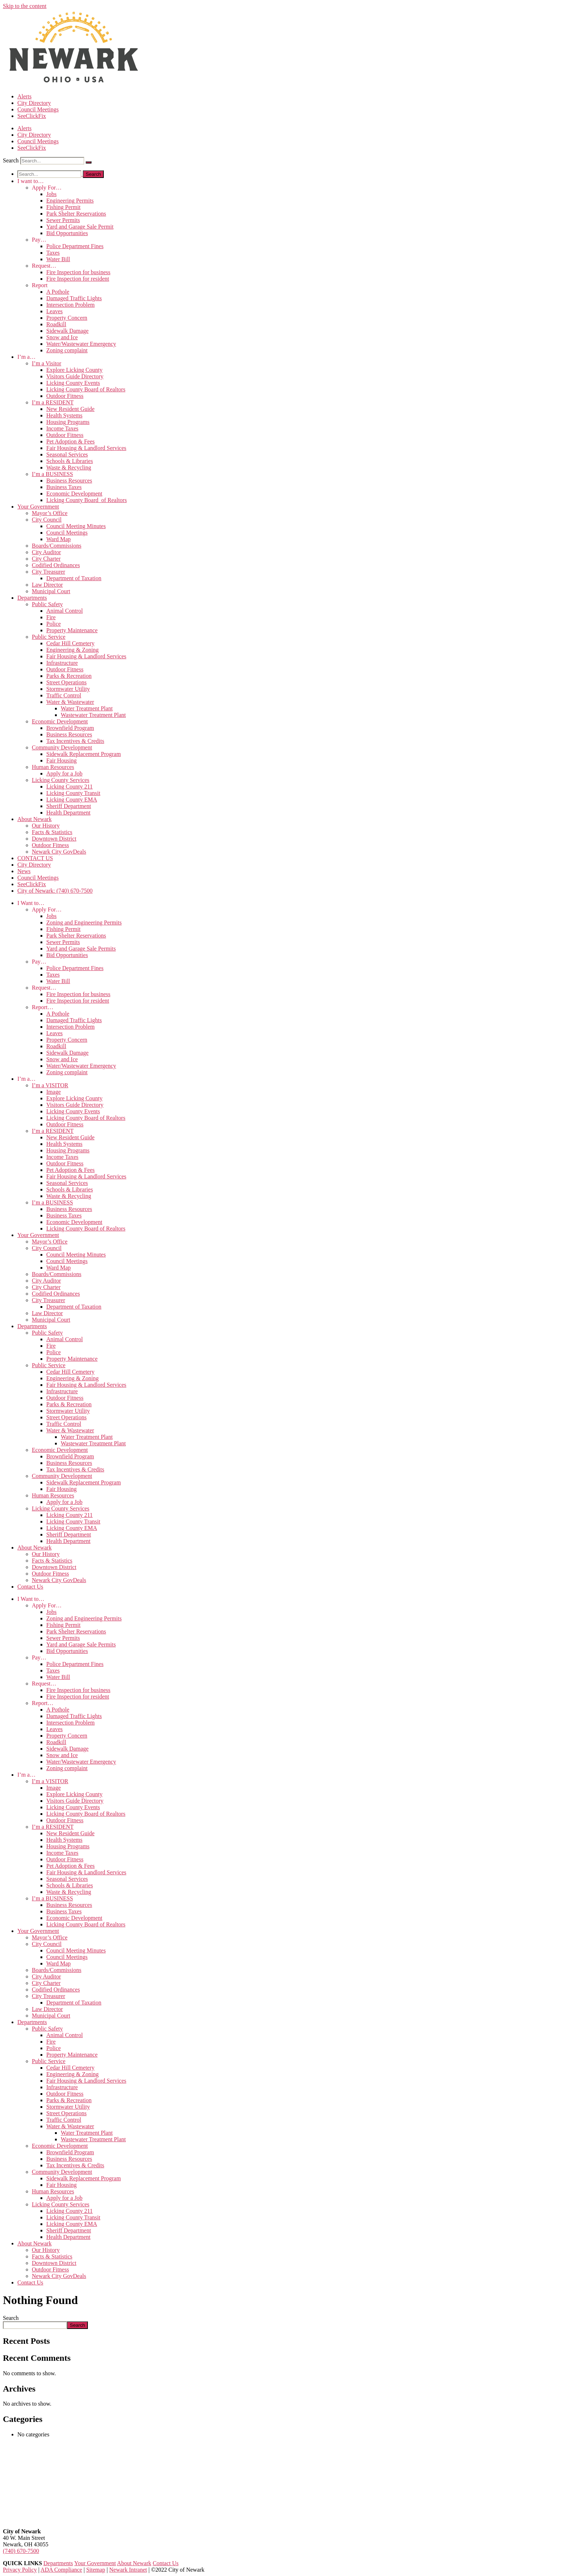 This screenshot has height=2576, width=567. I want to click on Visitors Guide Directory, so click(74, 376).